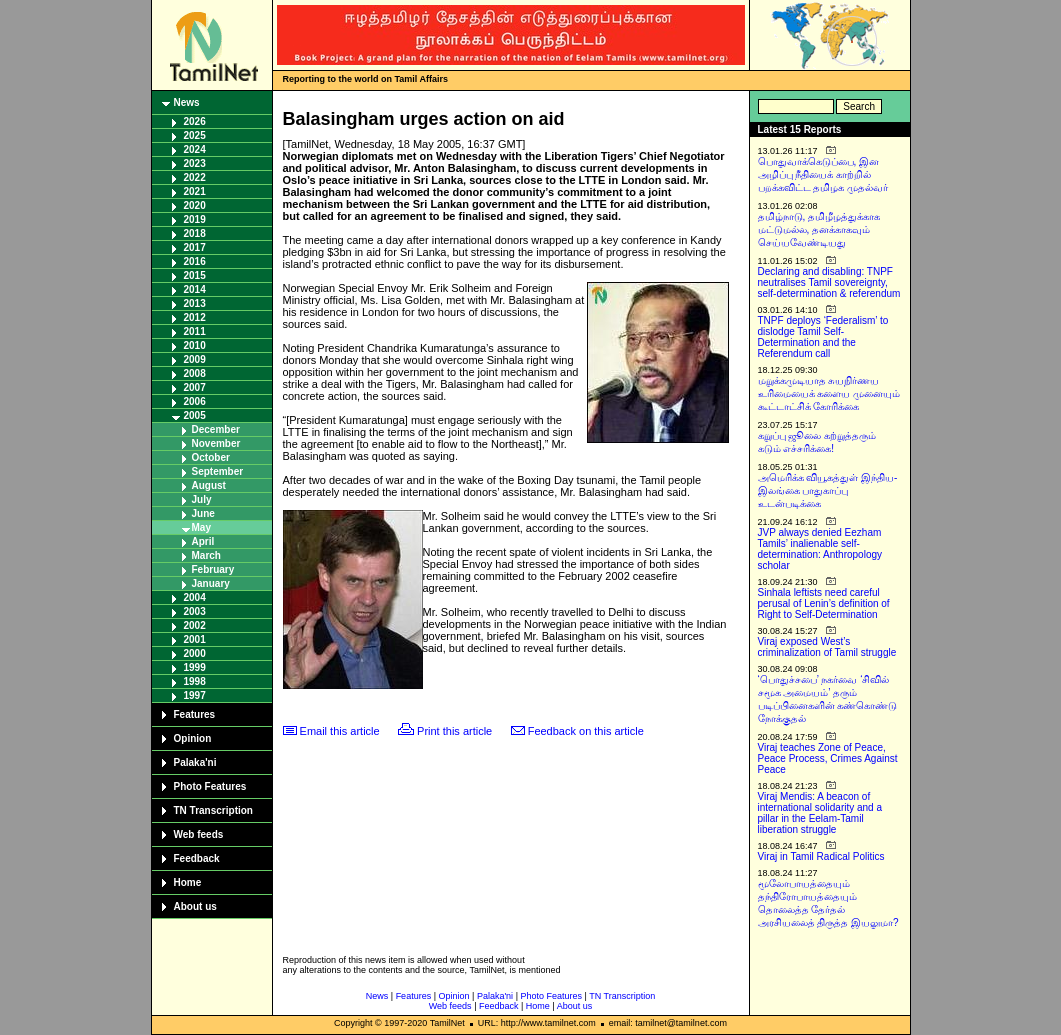 The height and width of the screenshot is (1035, 1061). I want to click on பொதுவாக்கெடுப்பை, இன அழிப்பு நீதியைக் காற்றில் பறக்கவிட்ட தமிழக முதல்வர், so click(823, 174).